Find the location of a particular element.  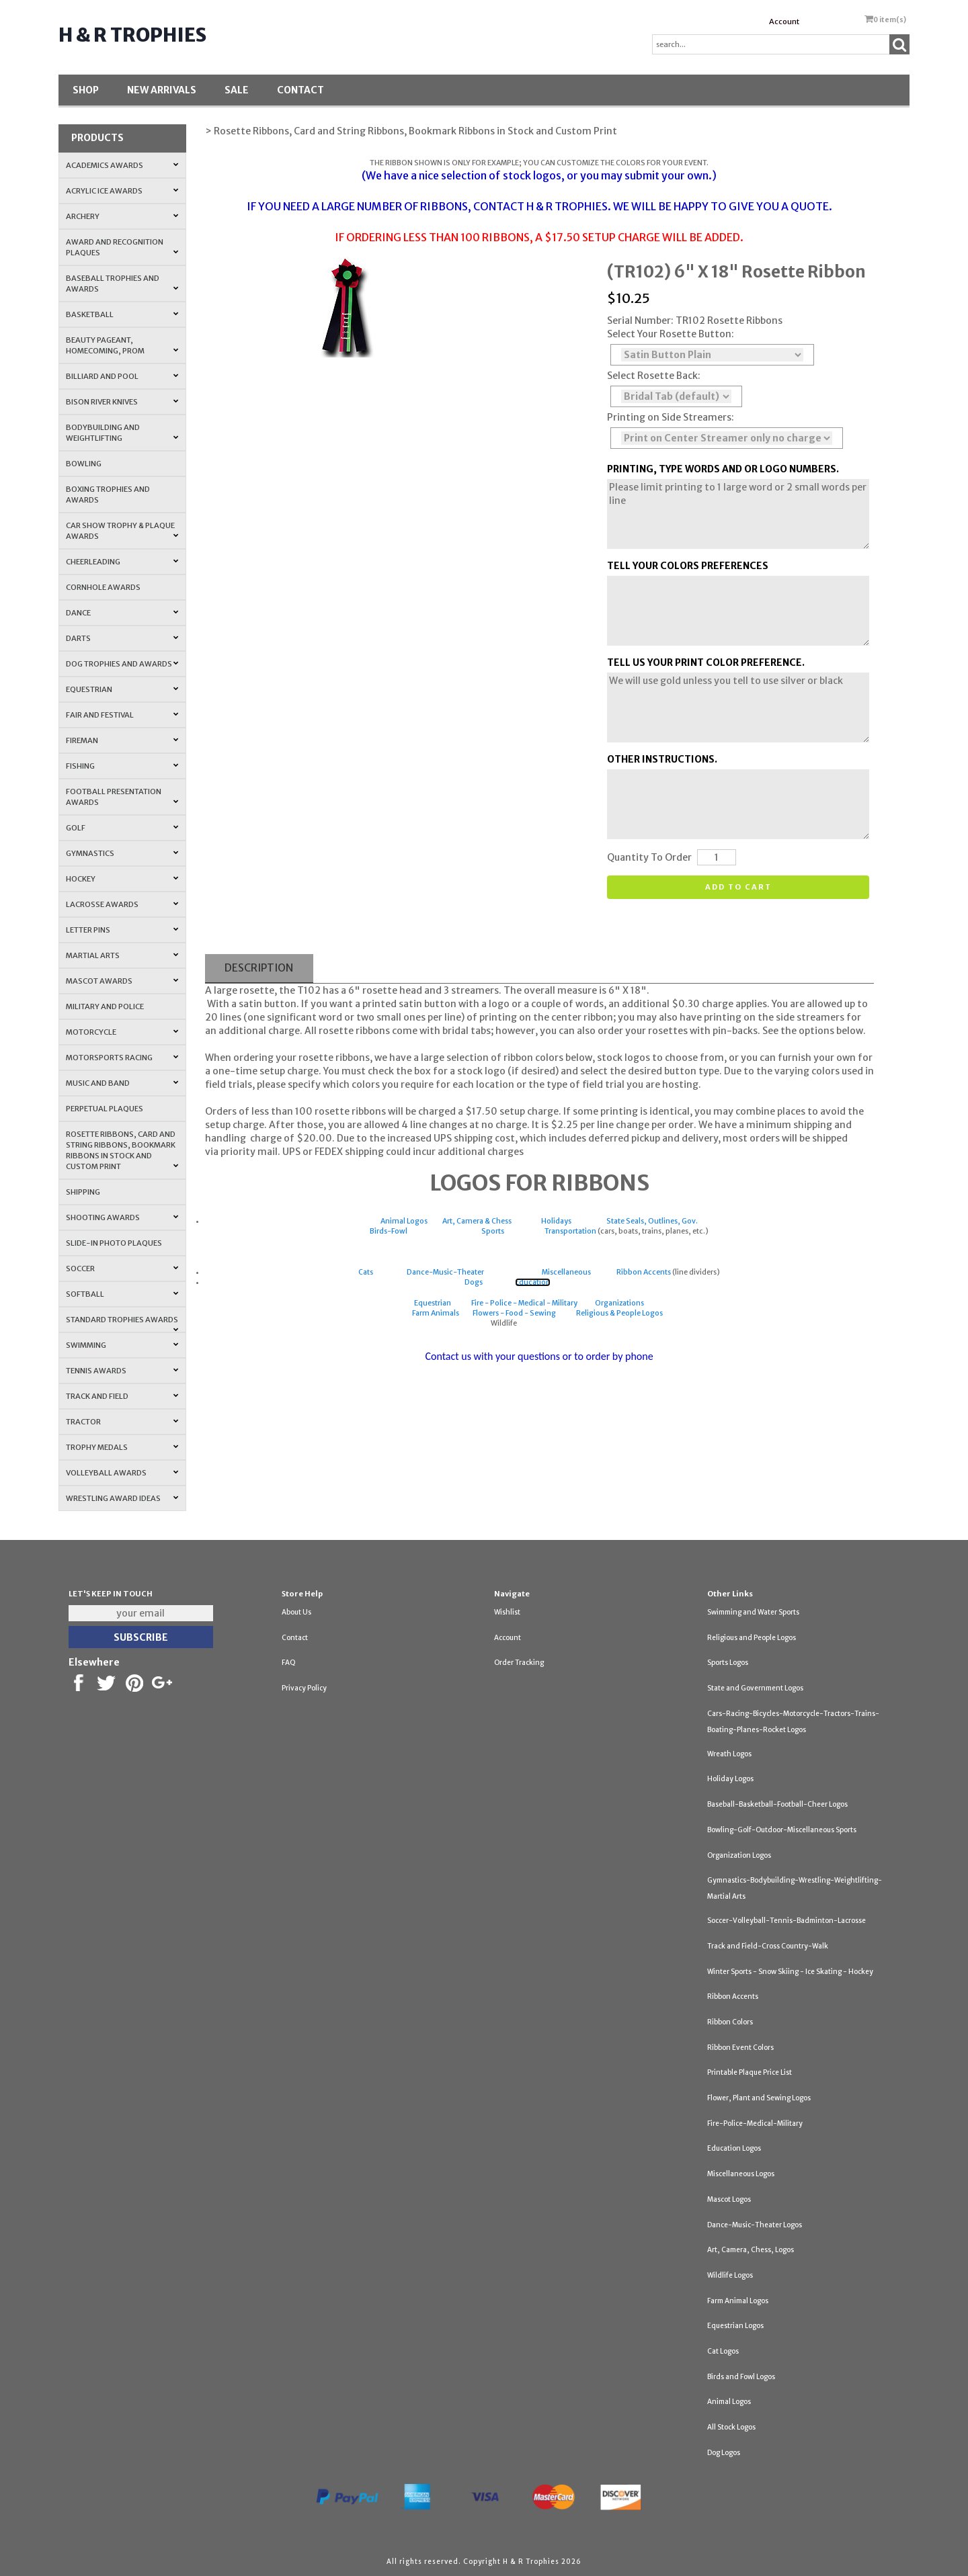

Religious and People Logos is located at coordinates (751, 1637).